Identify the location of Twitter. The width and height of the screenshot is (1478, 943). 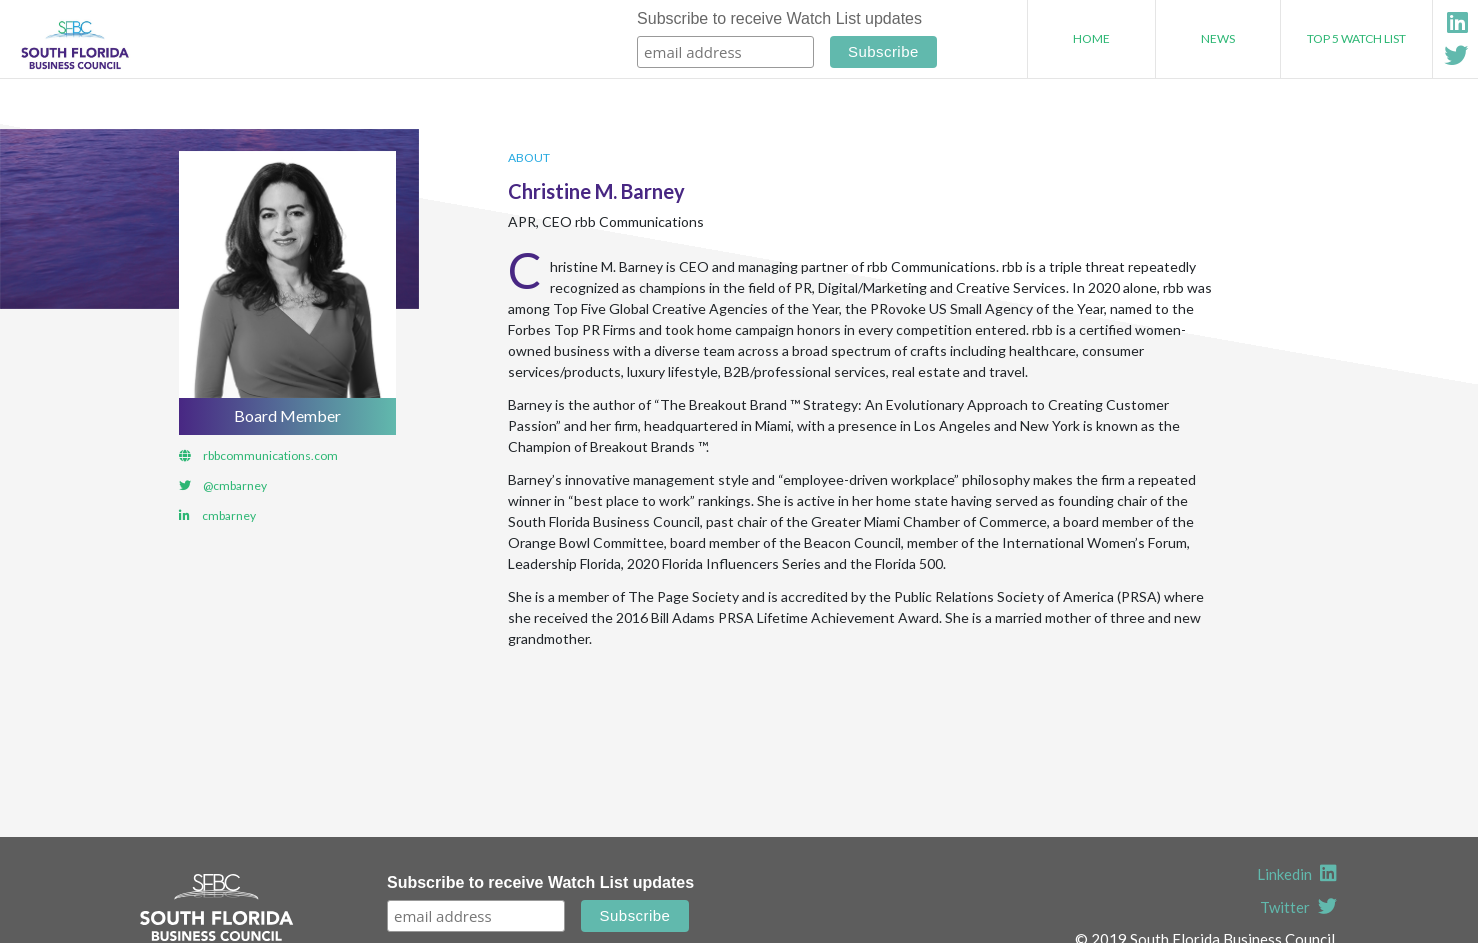
(1298, 907).